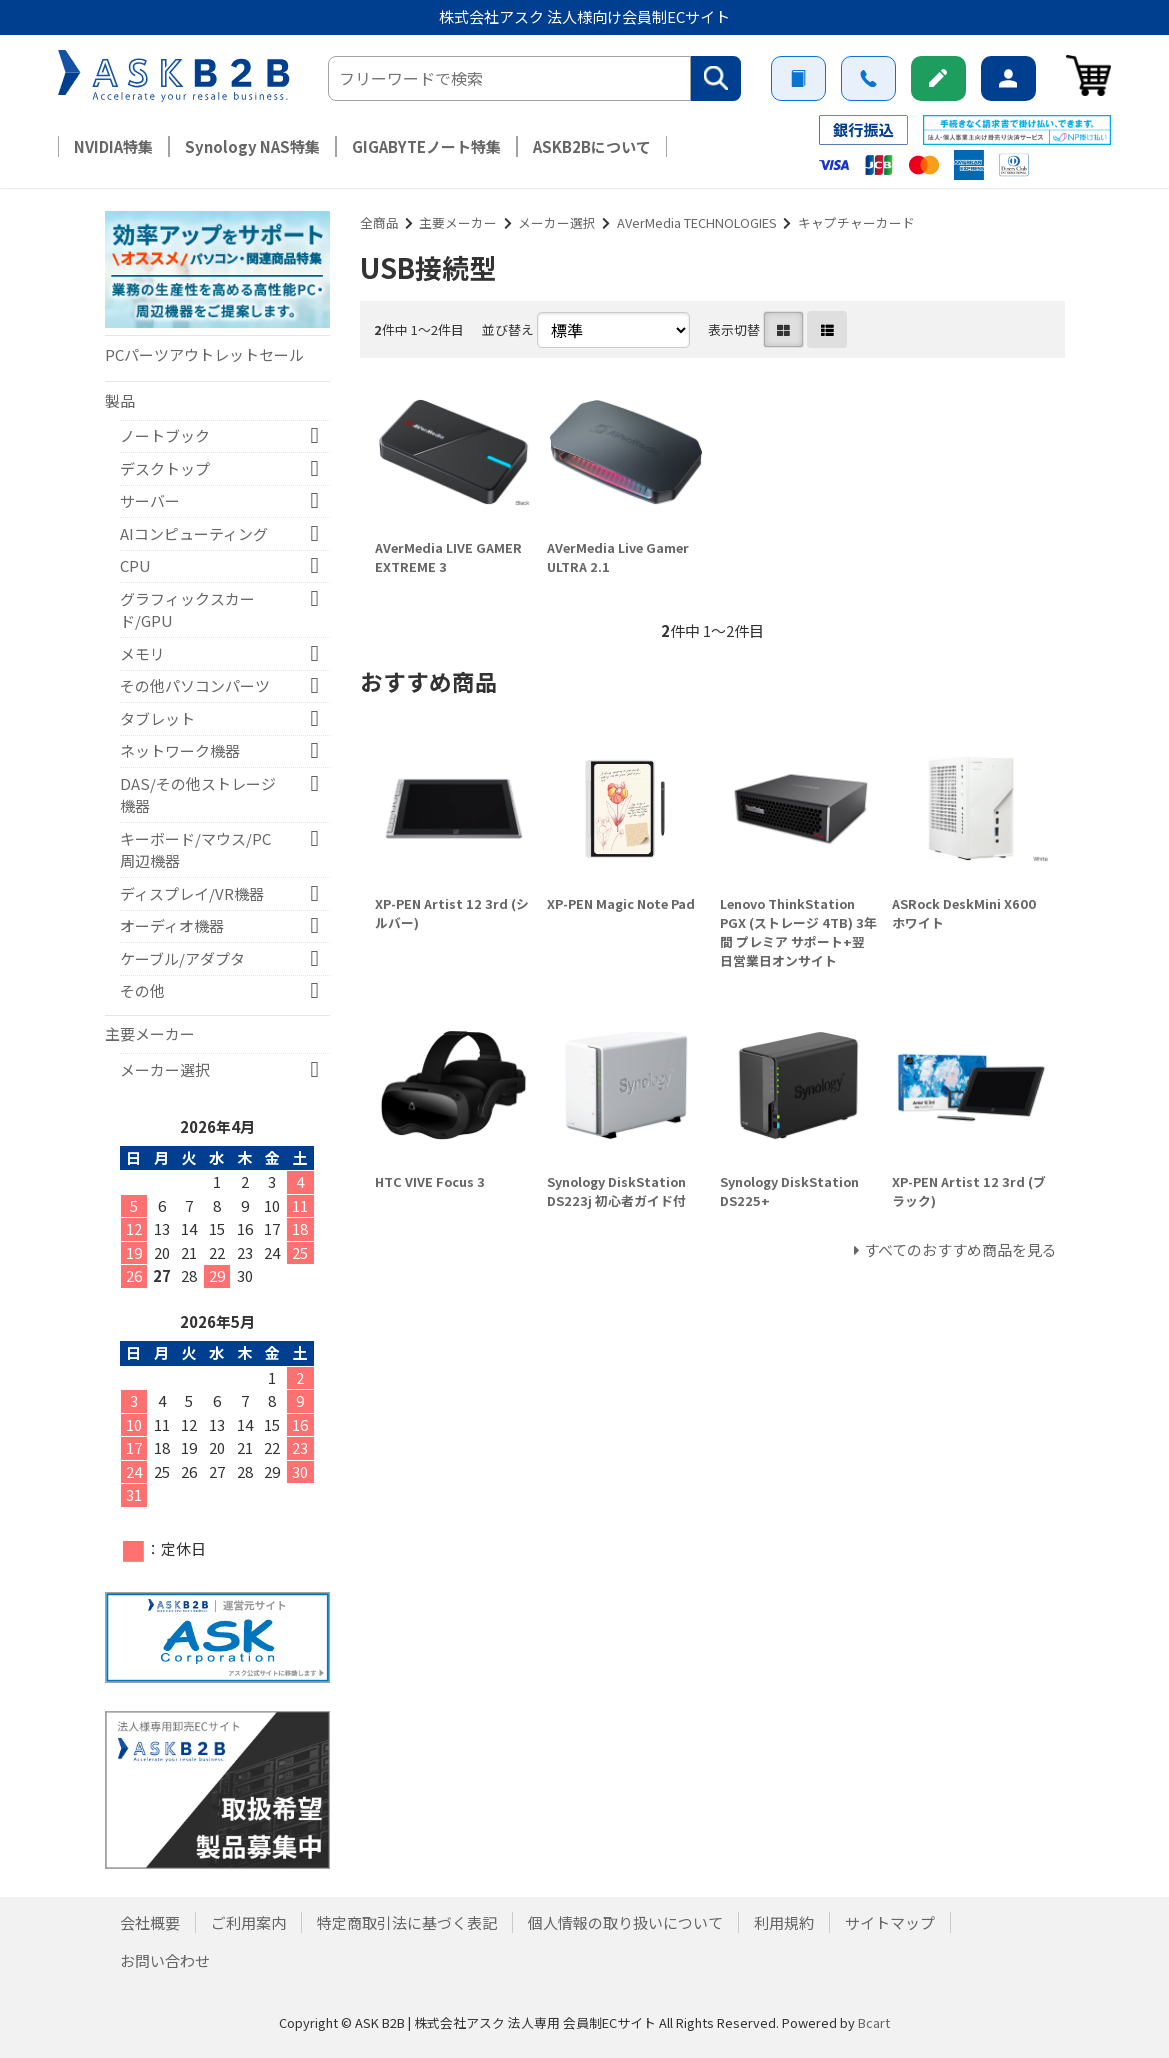  What do you see at coordinates (165, 435) in the screenshot?
I see `ノートブック` at bounding box center [165, 435].